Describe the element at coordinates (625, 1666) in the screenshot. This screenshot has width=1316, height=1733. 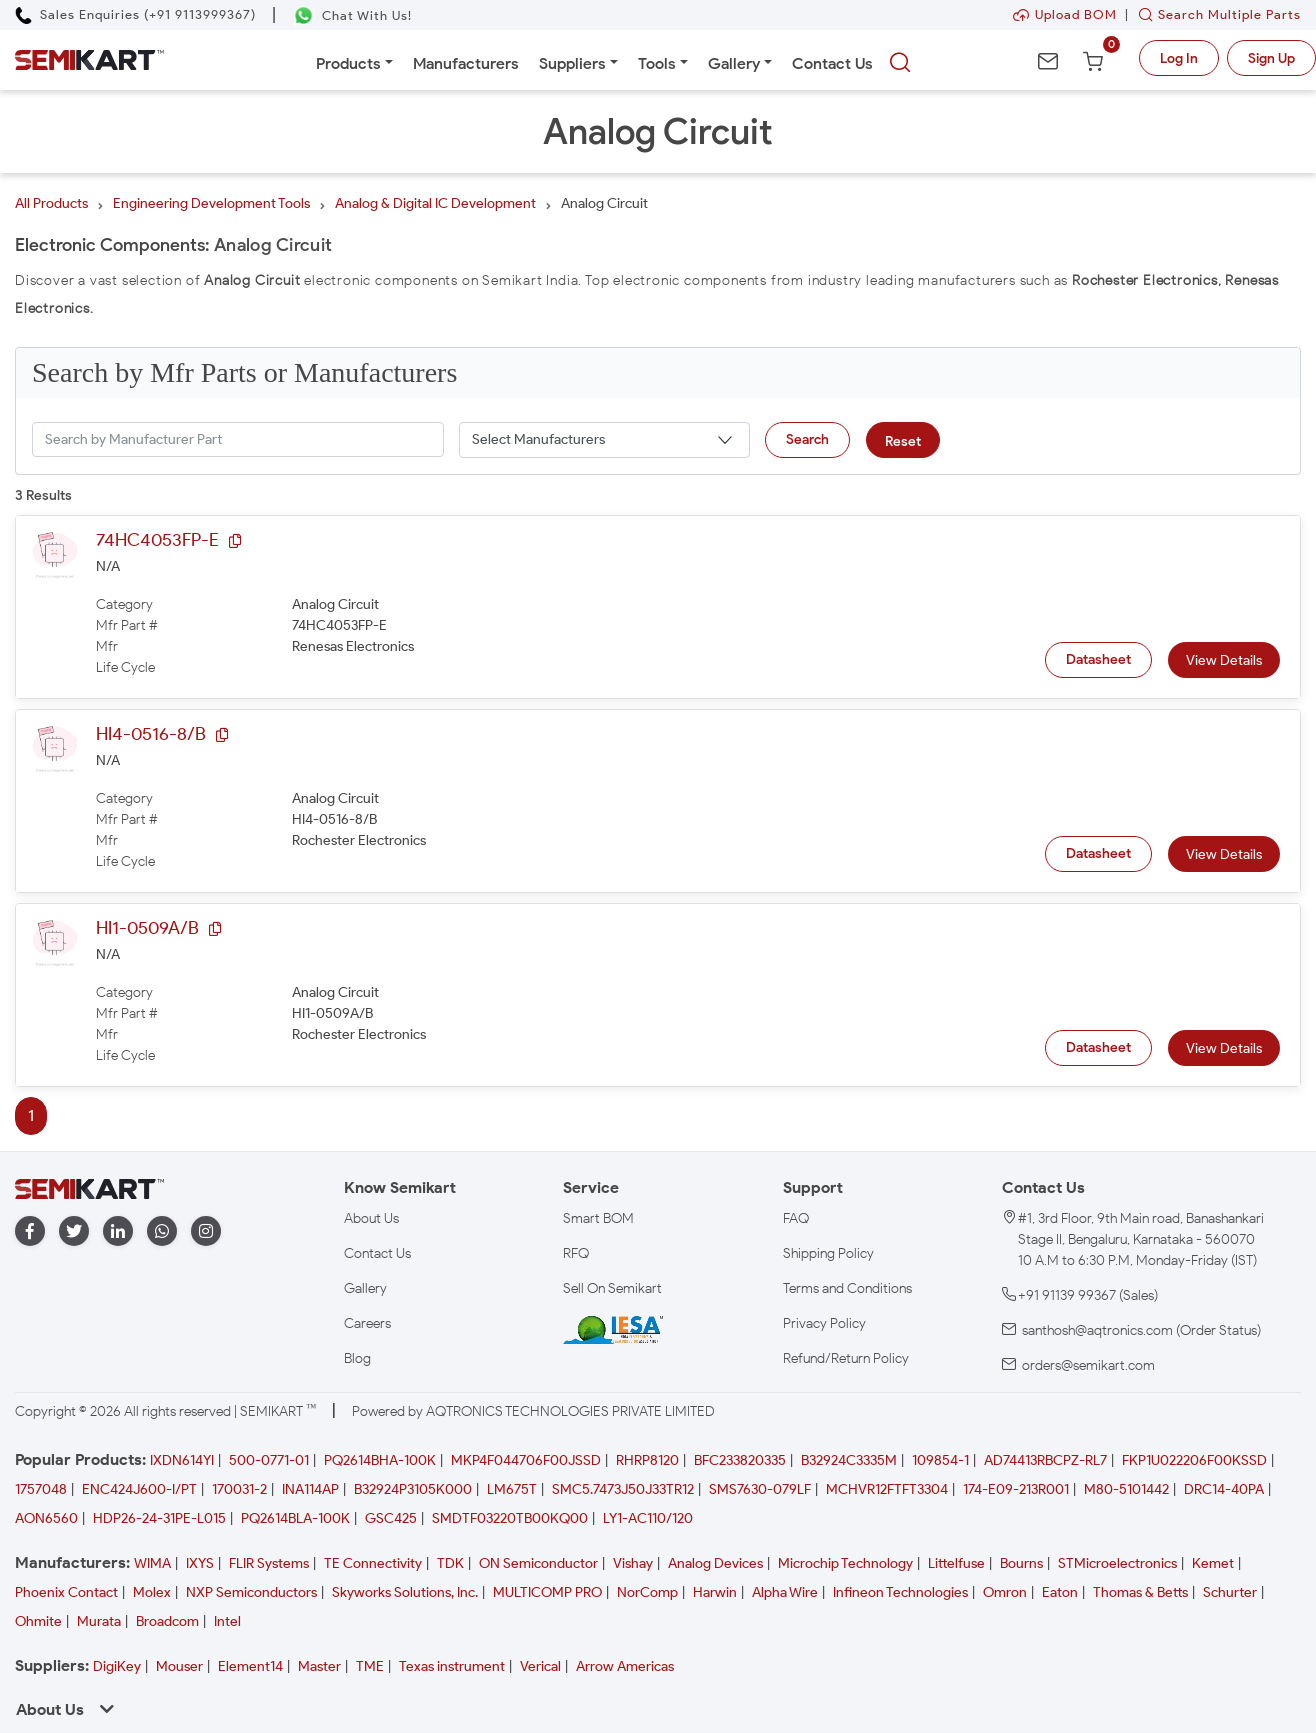
I see `Arrow Americas` at that location.